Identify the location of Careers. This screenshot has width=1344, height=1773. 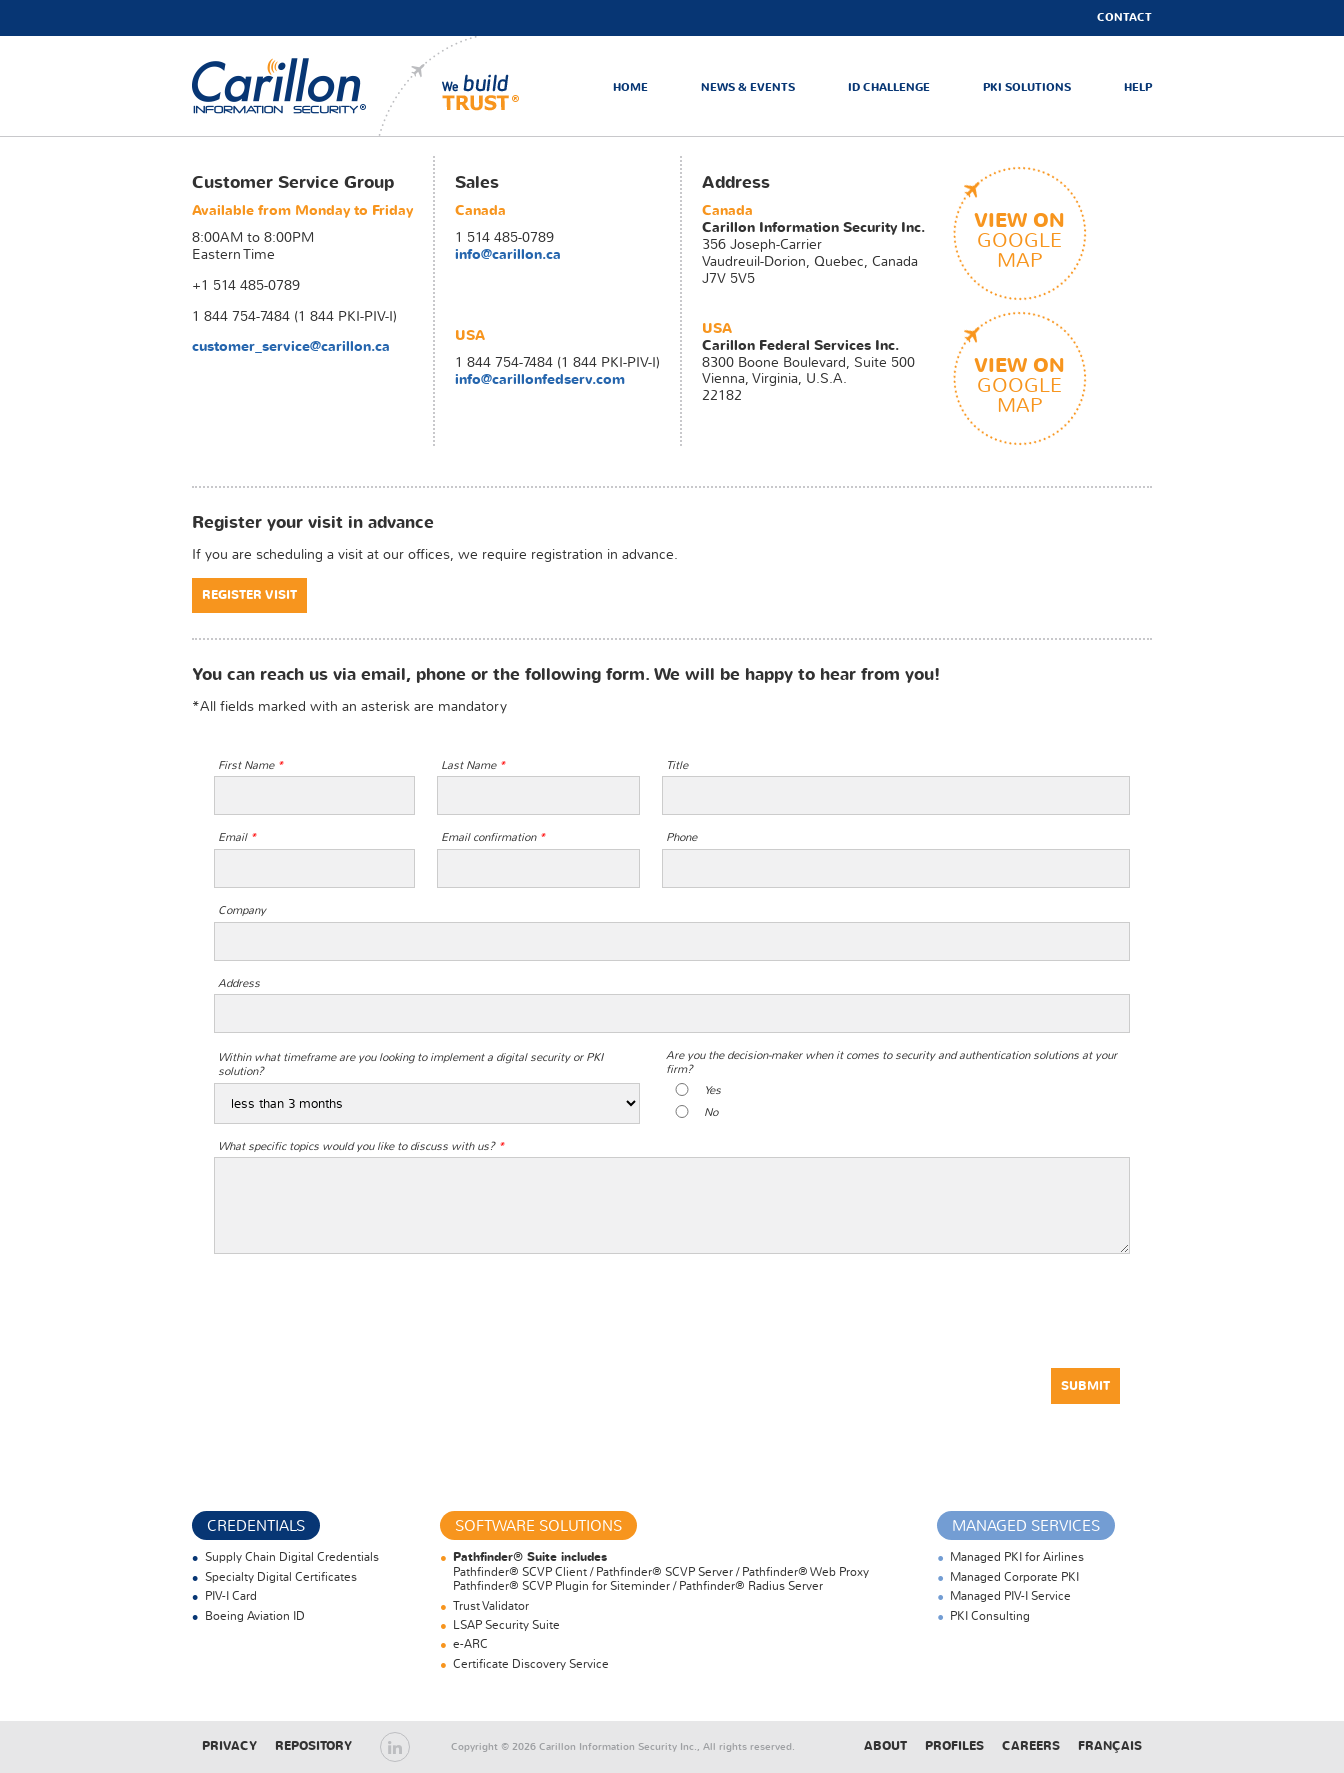
(1031, 1746).